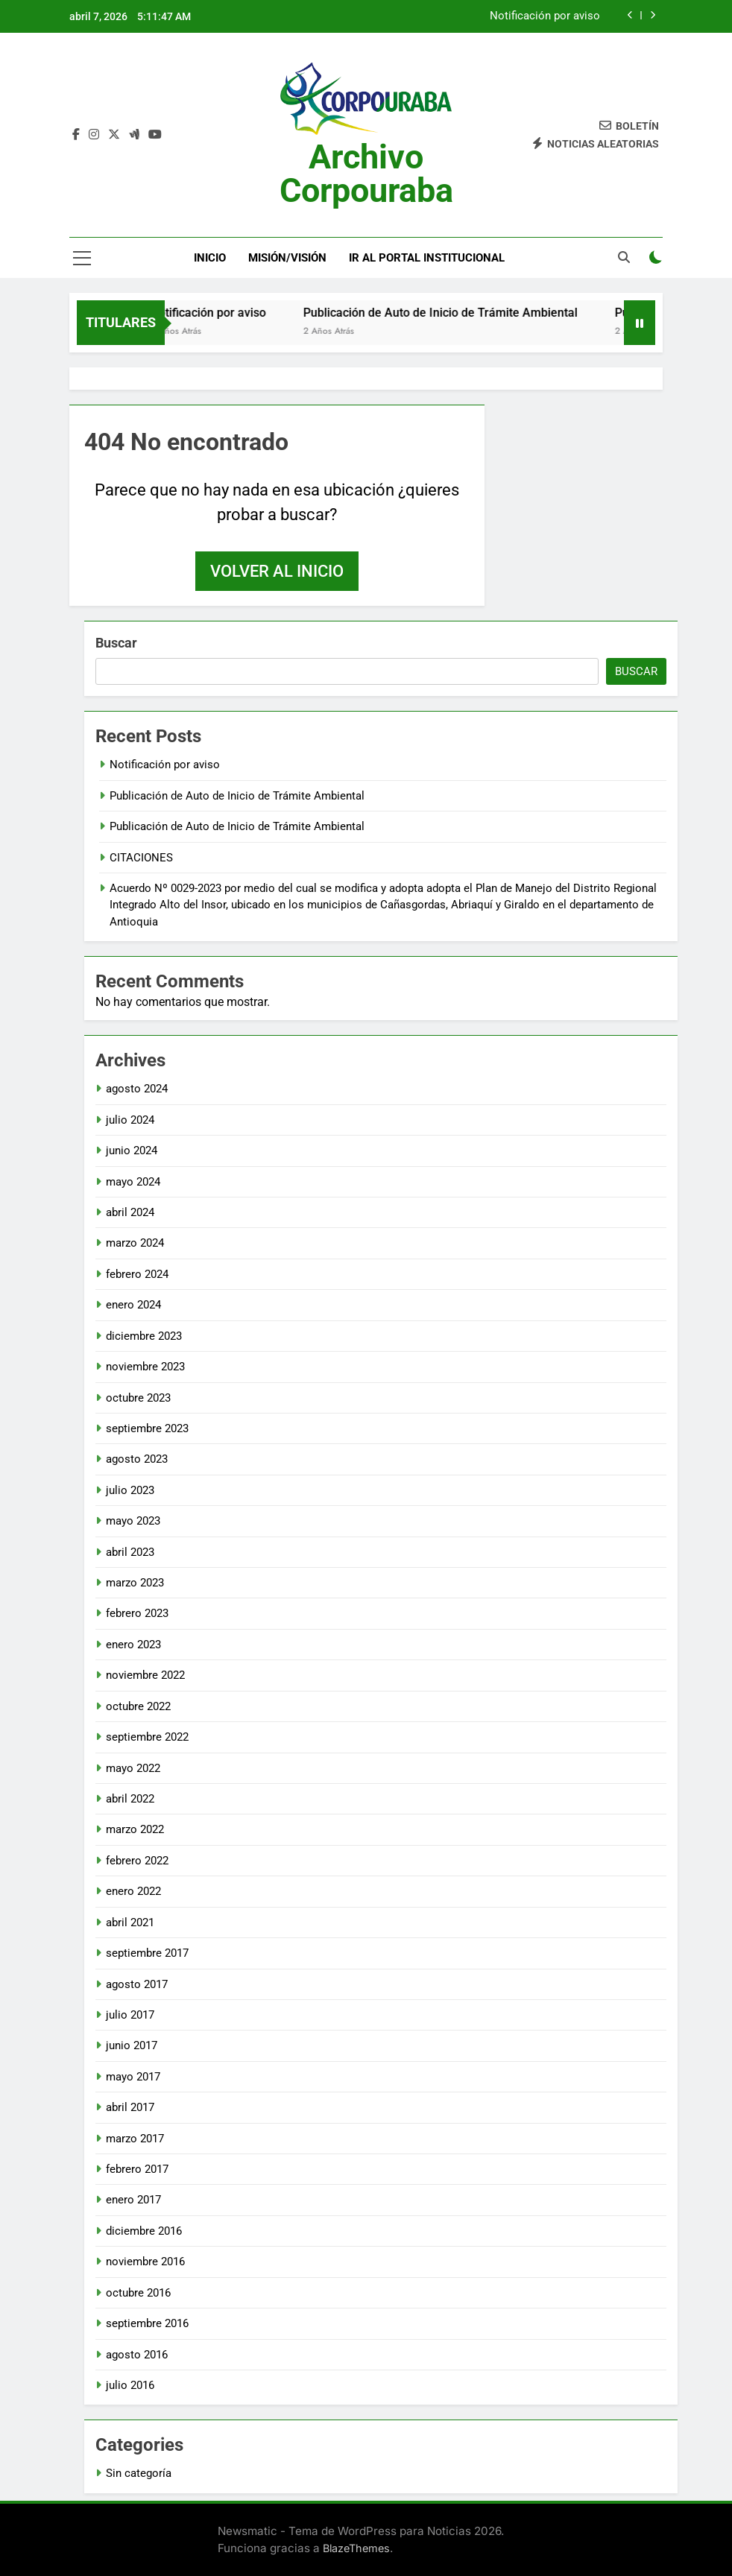  What do you see at coordinates (133, 1768) in the screenshot?
I see `mayo 2022` at bounding box center [133, 1768].